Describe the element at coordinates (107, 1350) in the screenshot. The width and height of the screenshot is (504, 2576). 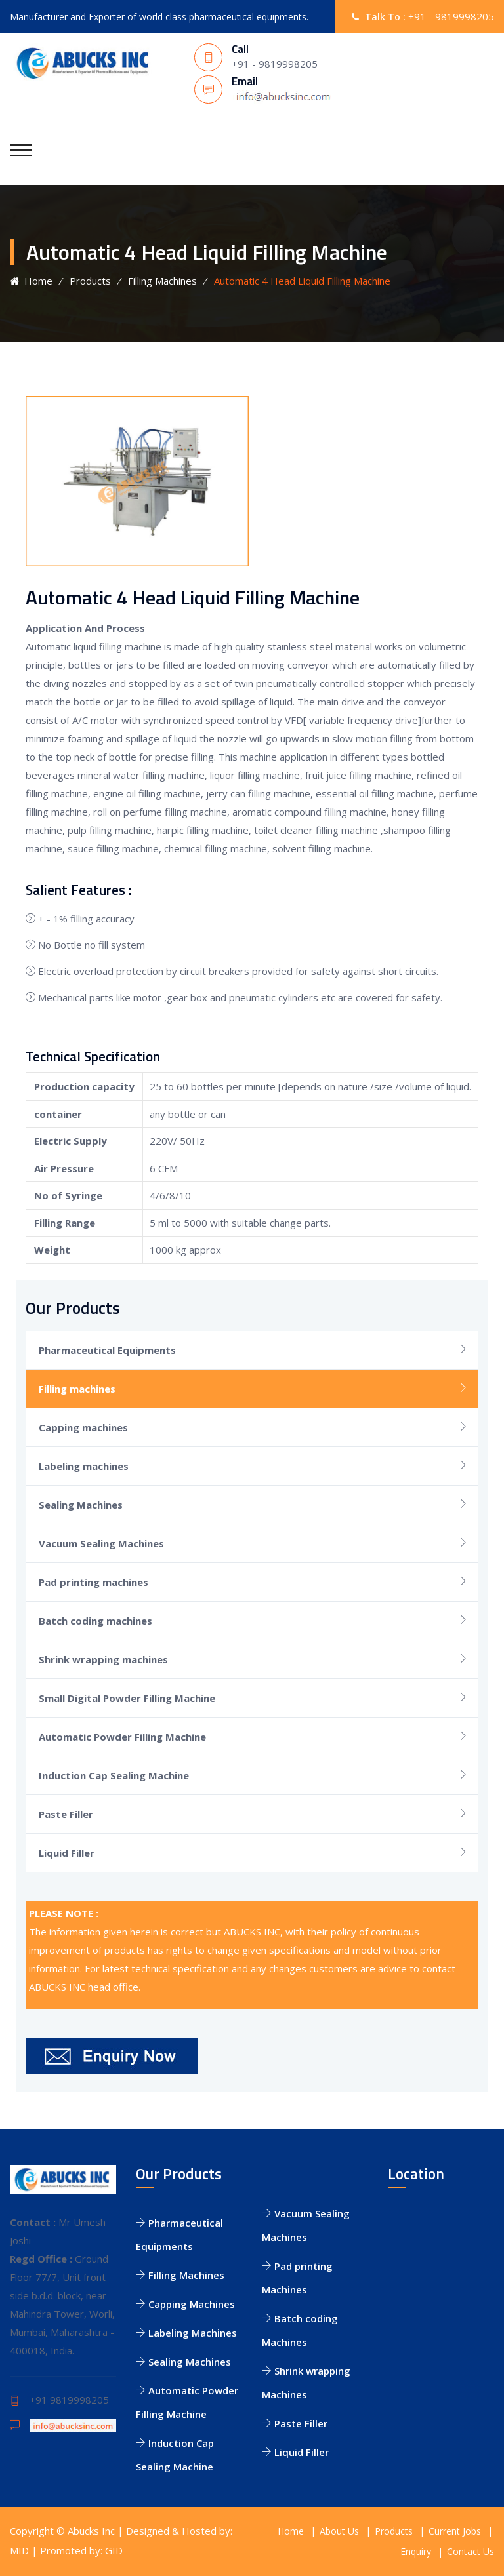
I see `Pharmaceutical Equipments` at that location.